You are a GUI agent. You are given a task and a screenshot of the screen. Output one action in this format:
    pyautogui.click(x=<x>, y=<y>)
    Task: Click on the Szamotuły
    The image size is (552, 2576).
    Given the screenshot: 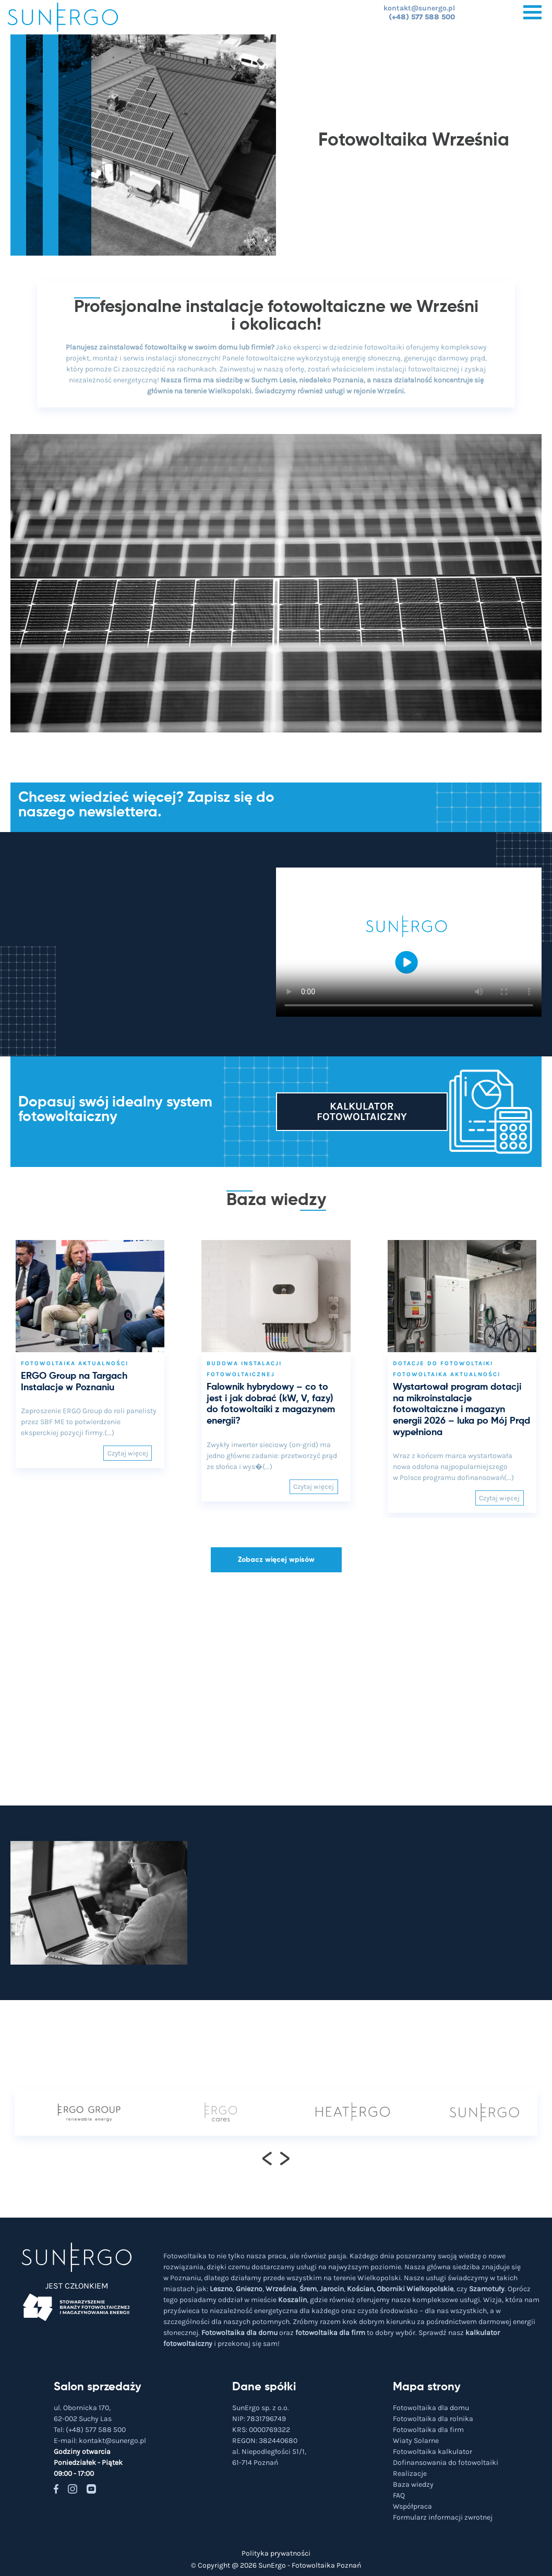 What is the action you would take?
    pyautogui.click(x=487, y=2288)
    